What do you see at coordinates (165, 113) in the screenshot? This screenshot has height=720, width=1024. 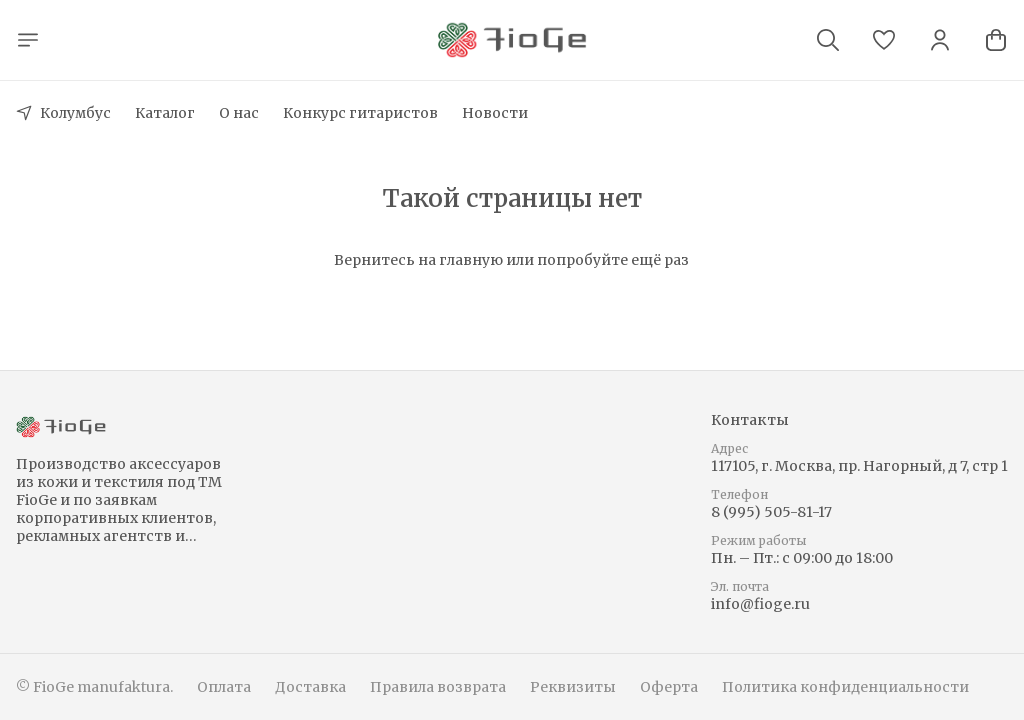 I see `Каталог` at bounding box center [165, 113].